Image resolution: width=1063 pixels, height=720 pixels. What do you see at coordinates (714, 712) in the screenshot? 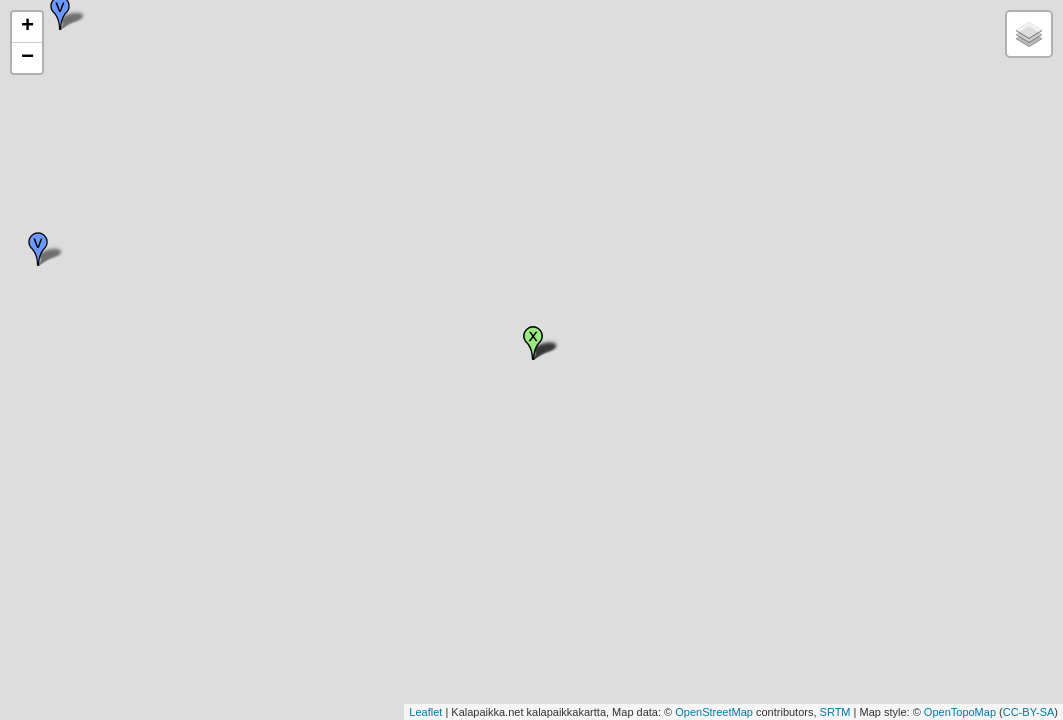
I see `OpenStreetMap` at bounding box center [714, 712].